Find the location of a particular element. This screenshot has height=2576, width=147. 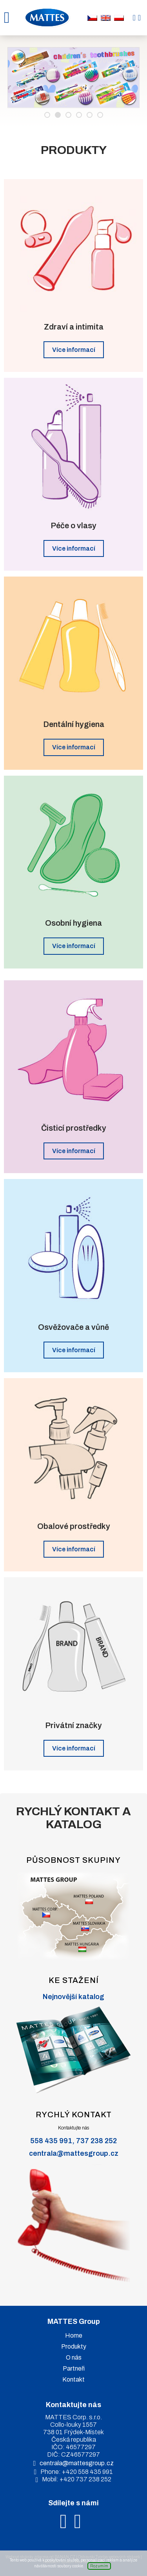

Produkty is located at coordinates (73, 2346).